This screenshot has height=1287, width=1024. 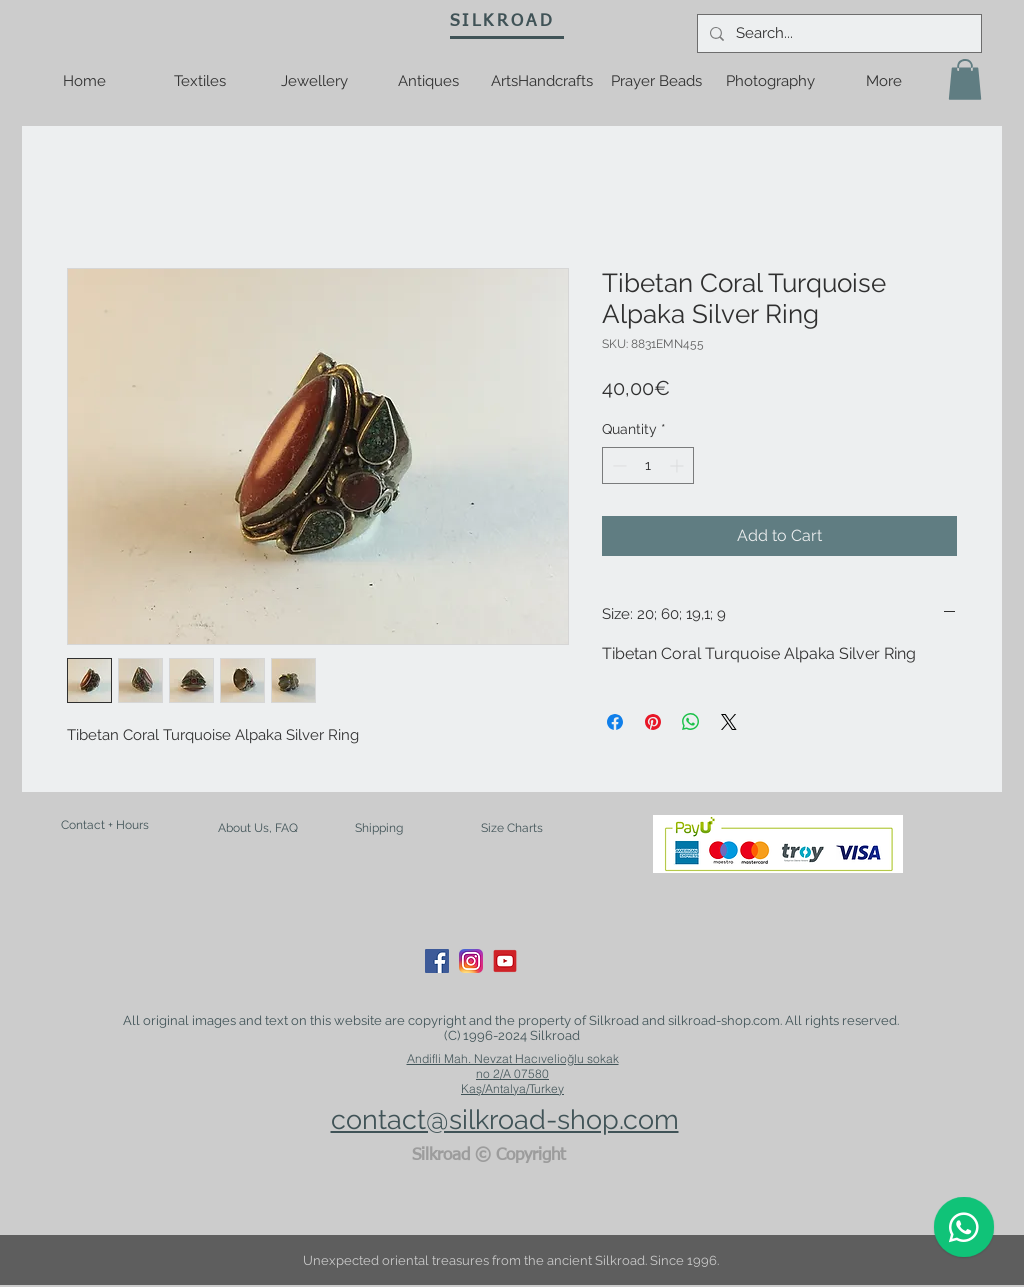 What do you see at coordinates (105, 825) in the screenshot?
I see `[Contact + Hours]` at bounding box center [105, 825].